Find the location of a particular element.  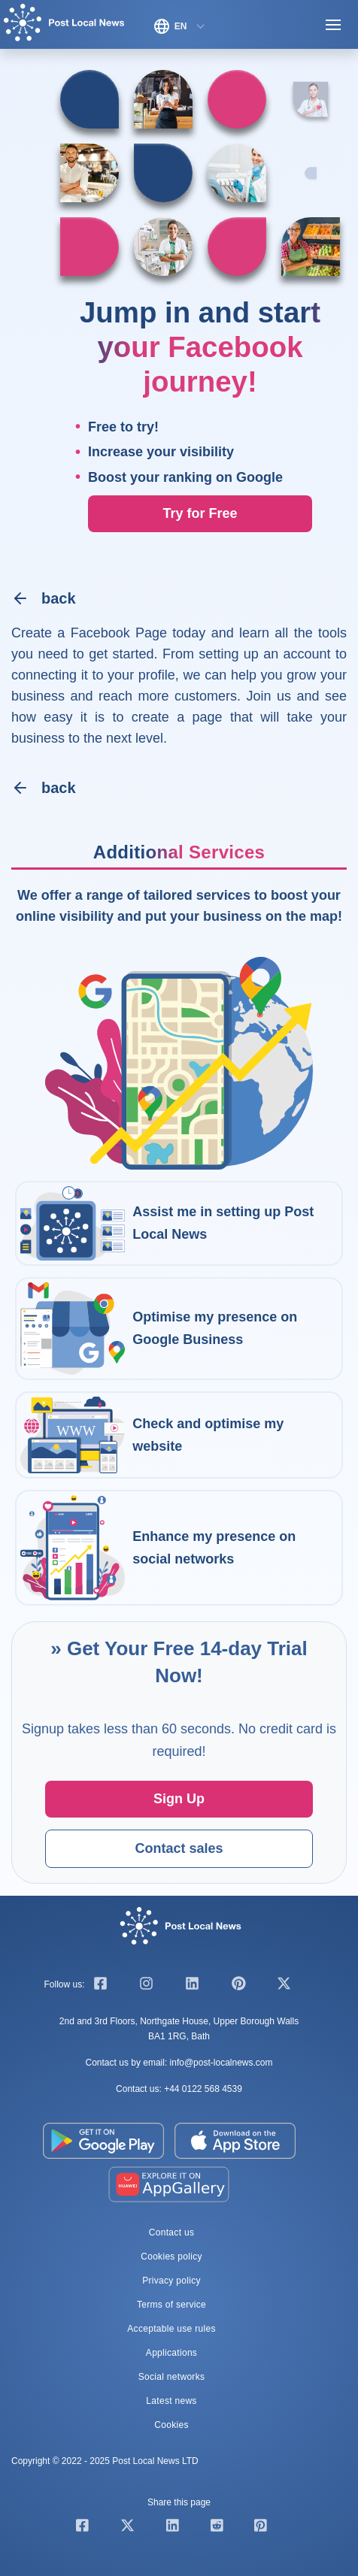

[Home] is located at coordinates (64, 26).